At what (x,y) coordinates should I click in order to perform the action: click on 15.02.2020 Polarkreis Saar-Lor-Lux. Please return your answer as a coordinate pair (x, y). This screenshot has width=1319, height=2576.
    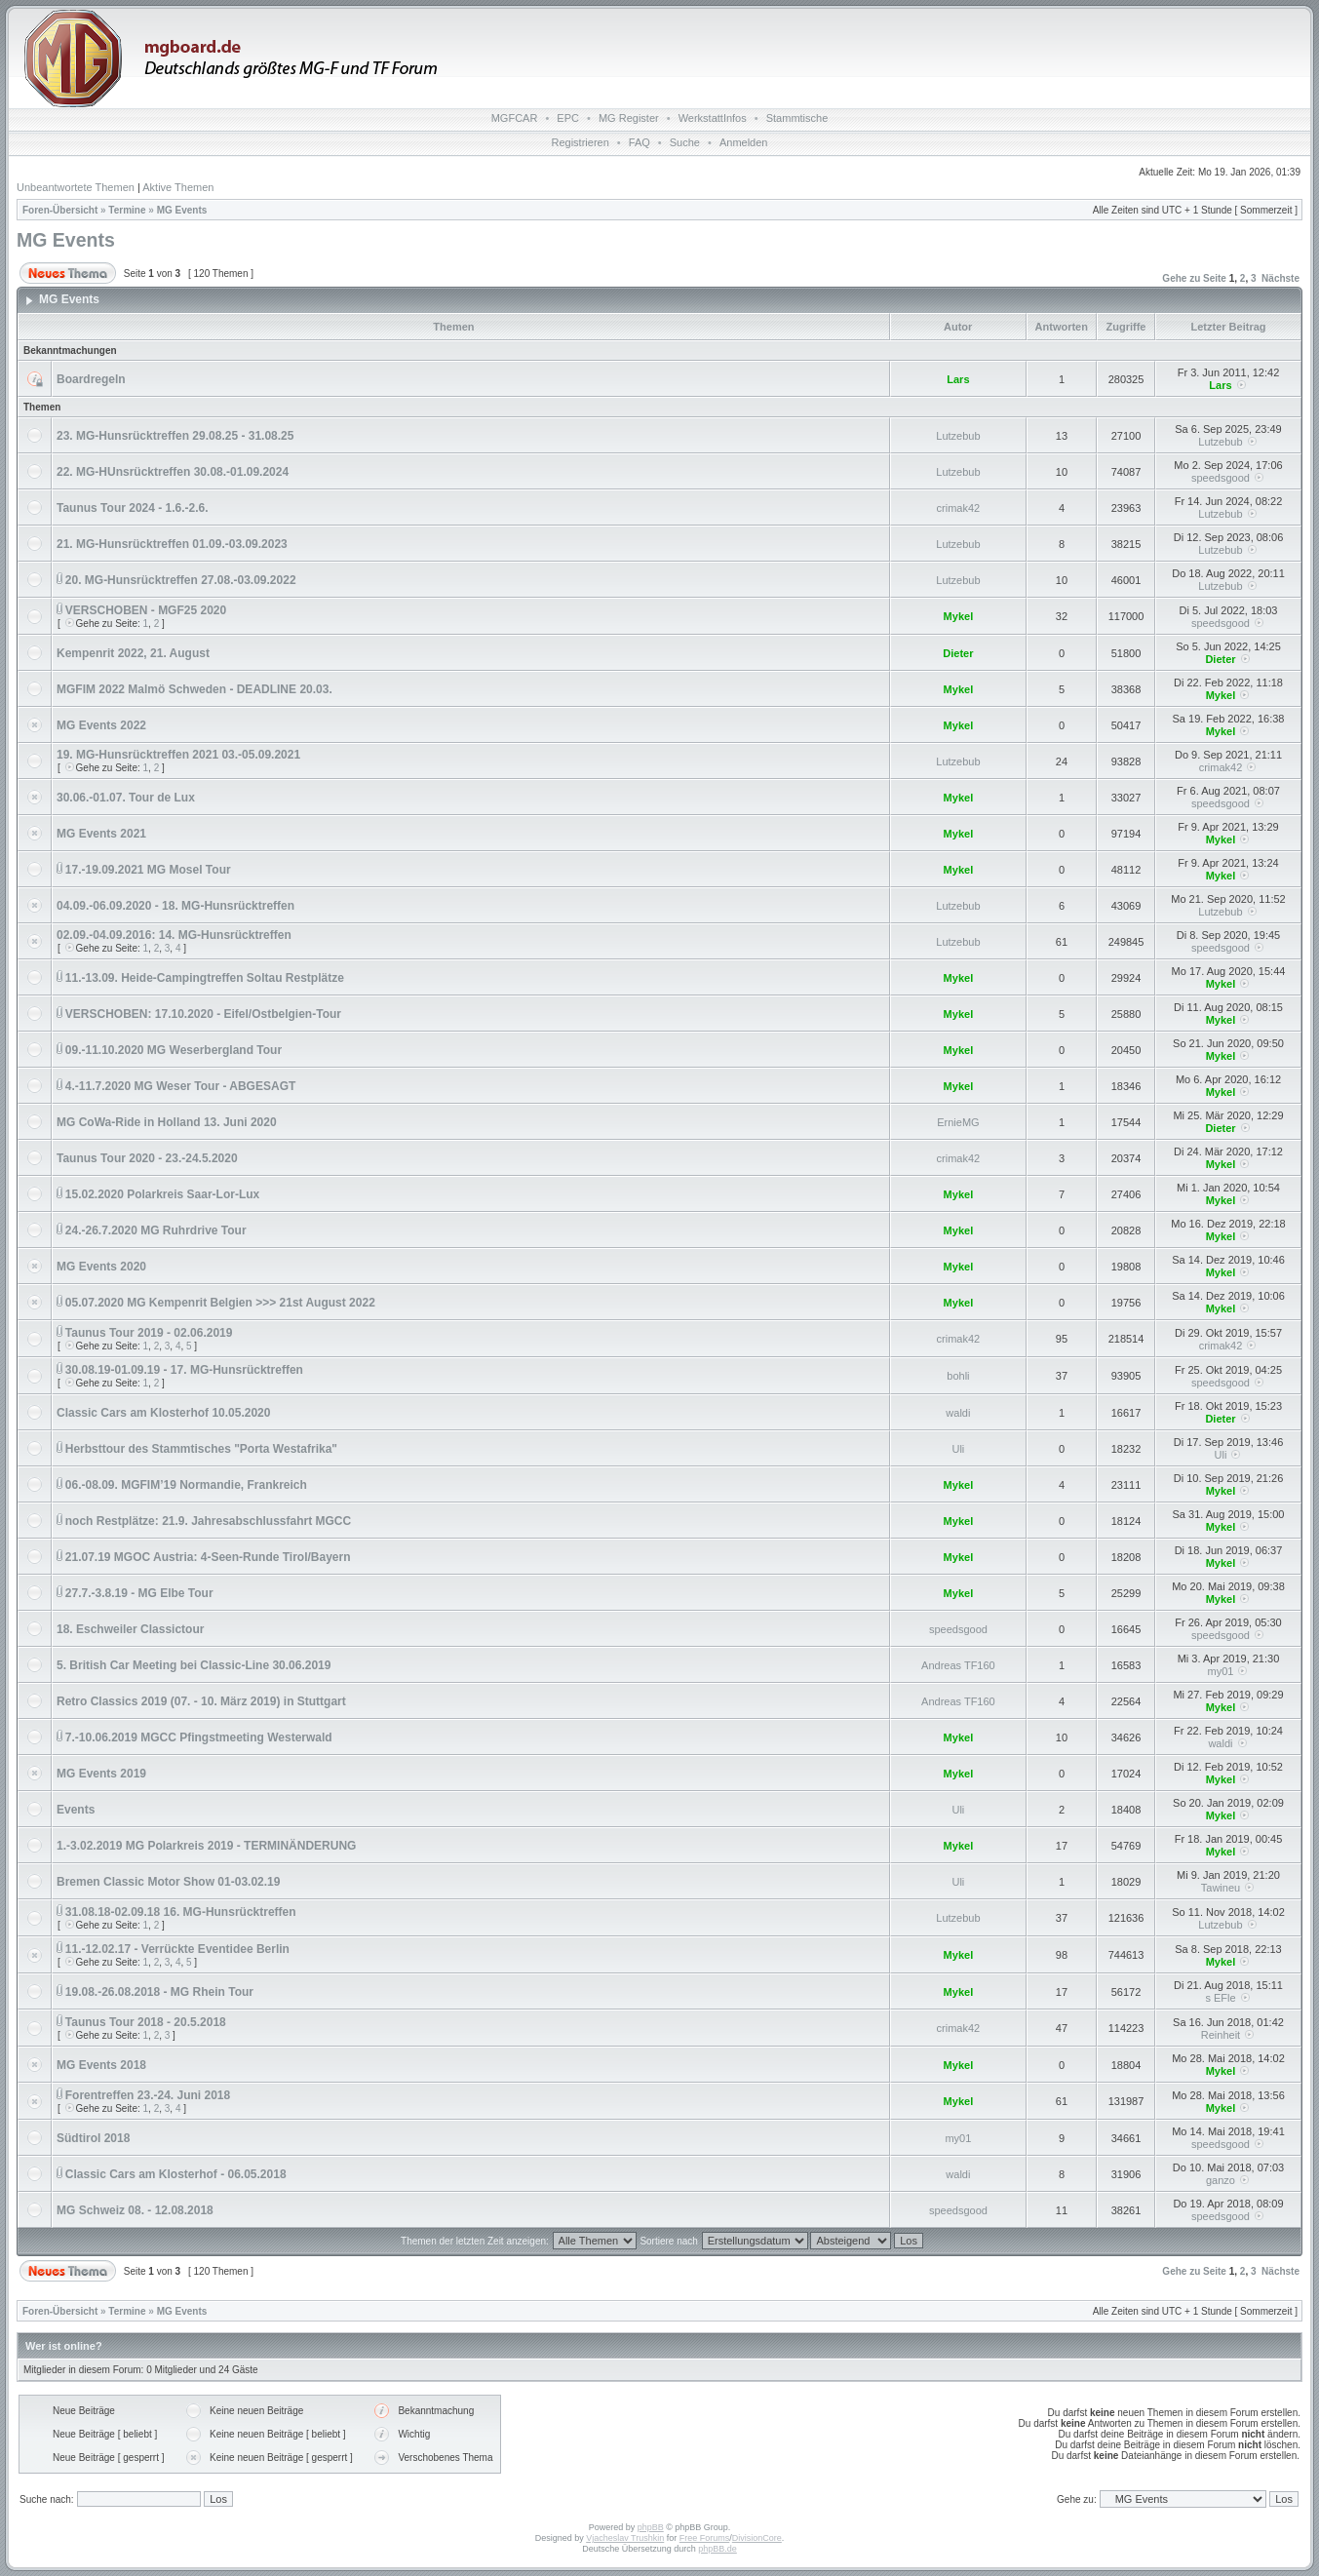
    Looking at the image, I should click on (162, 1194).